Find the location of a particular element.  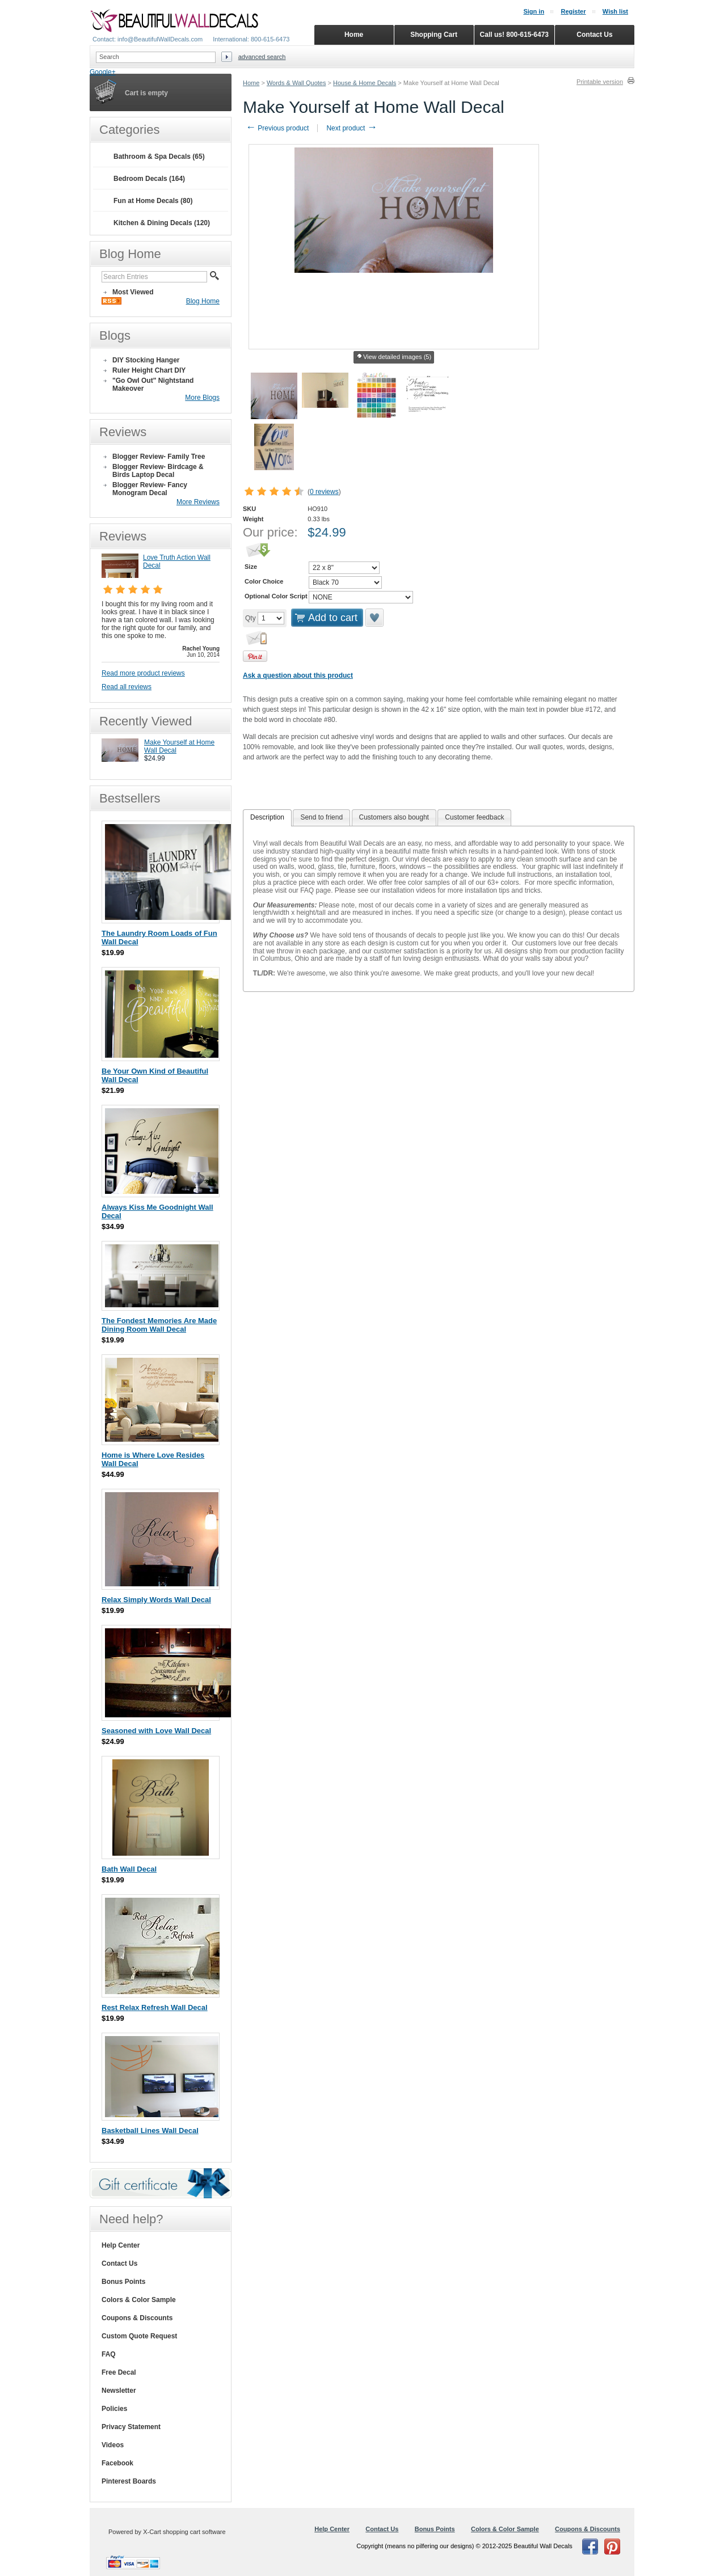

"Go Owl Out" Nightstand Makeover is located at coordinates (152, 384).